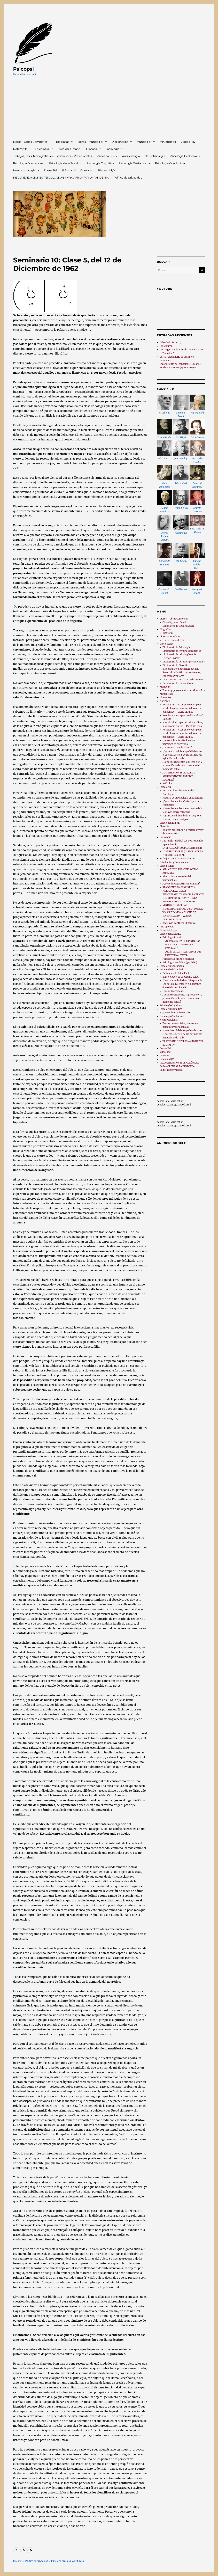 Image resolution: width=218 pixels, height=2576 pixels. Describe the element at coordinates (155, 156) in the screenshot. I see `Neurofisiología` at that location.